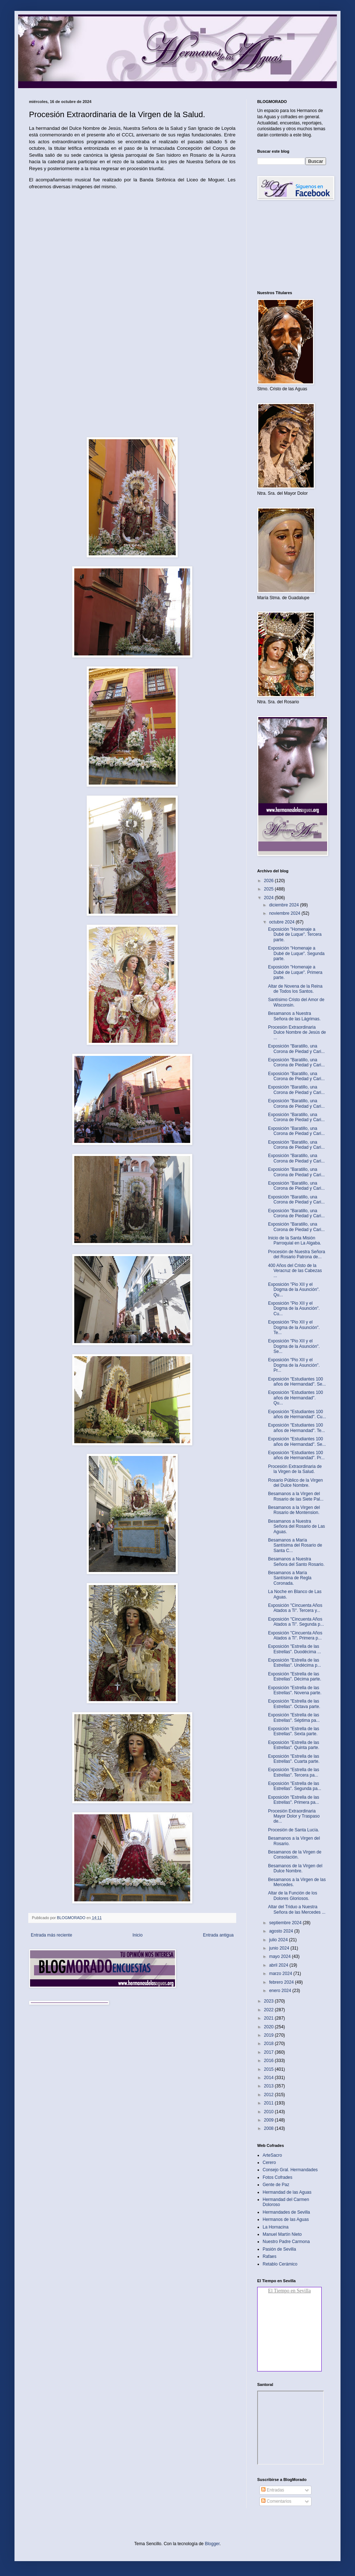  Describe the element at coordinates (295, 1868) in the screenshot. I see `Besamanos de la Virgen del Dulce Nombre.` at that location.